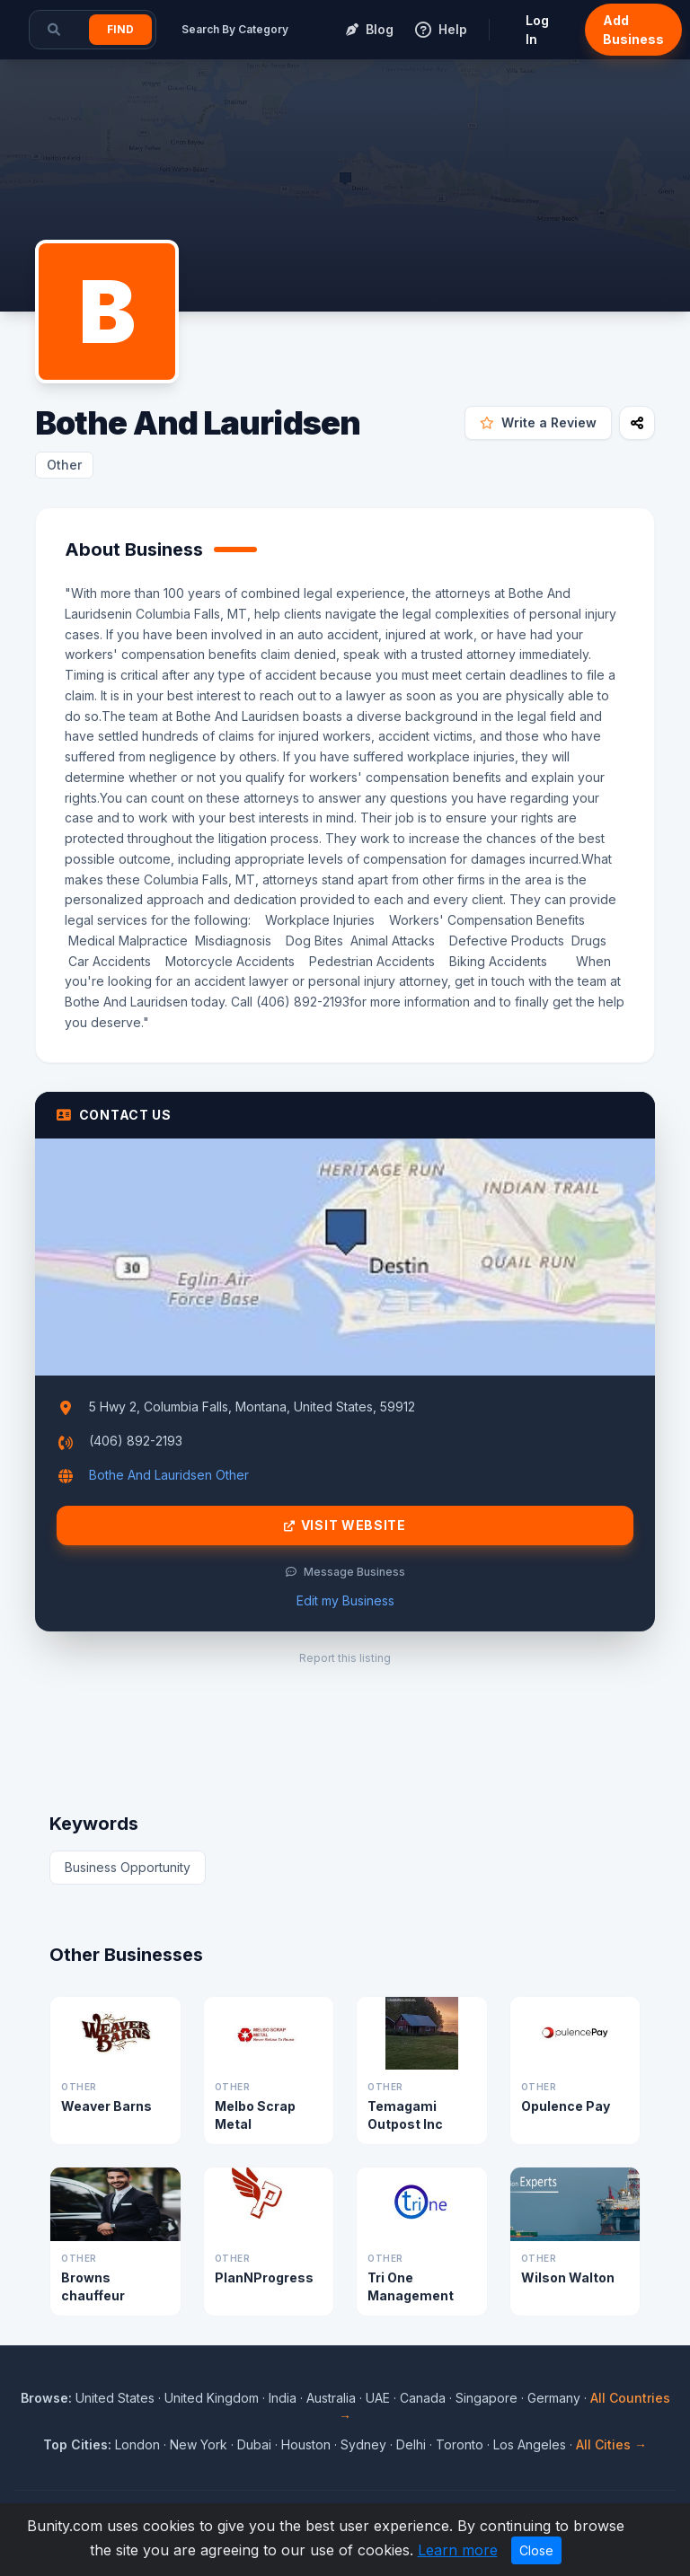 Image resolution: width=690 pixels, height=2576 pixels. What do you see at coordinates (378, 2397) in the screenshot?
I see `UAE` at bounding box center [378, 2397].